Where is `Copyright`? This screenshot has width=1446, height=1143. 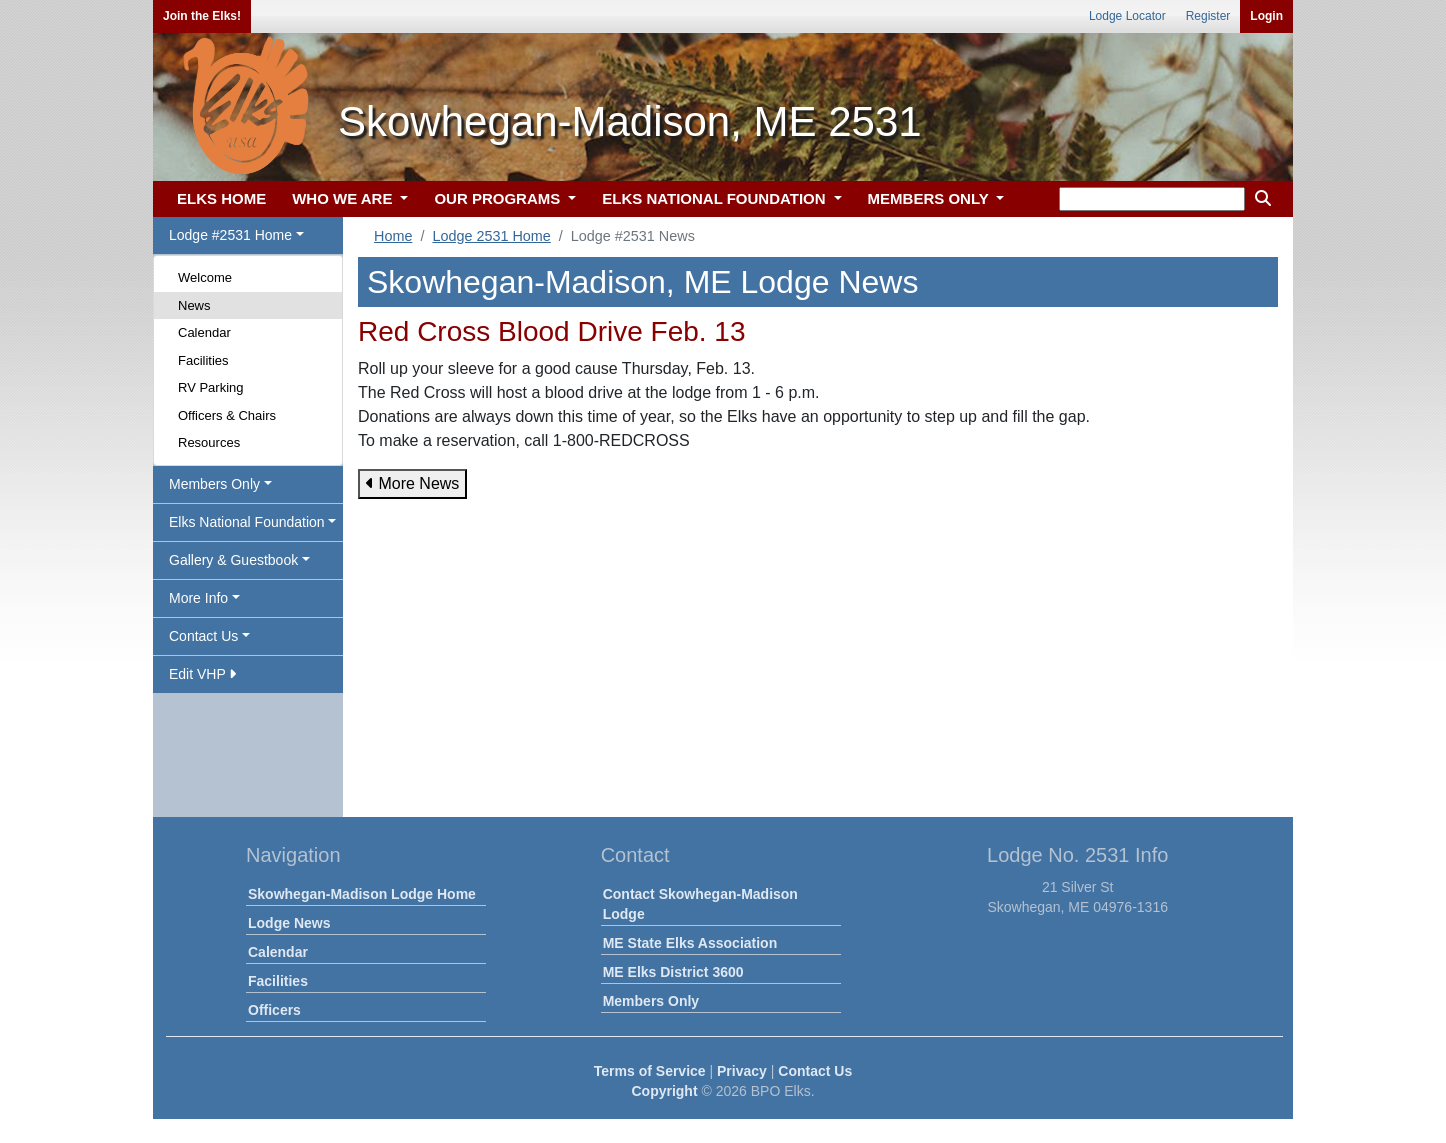 Copyright is located at coordinates (664, 1091).